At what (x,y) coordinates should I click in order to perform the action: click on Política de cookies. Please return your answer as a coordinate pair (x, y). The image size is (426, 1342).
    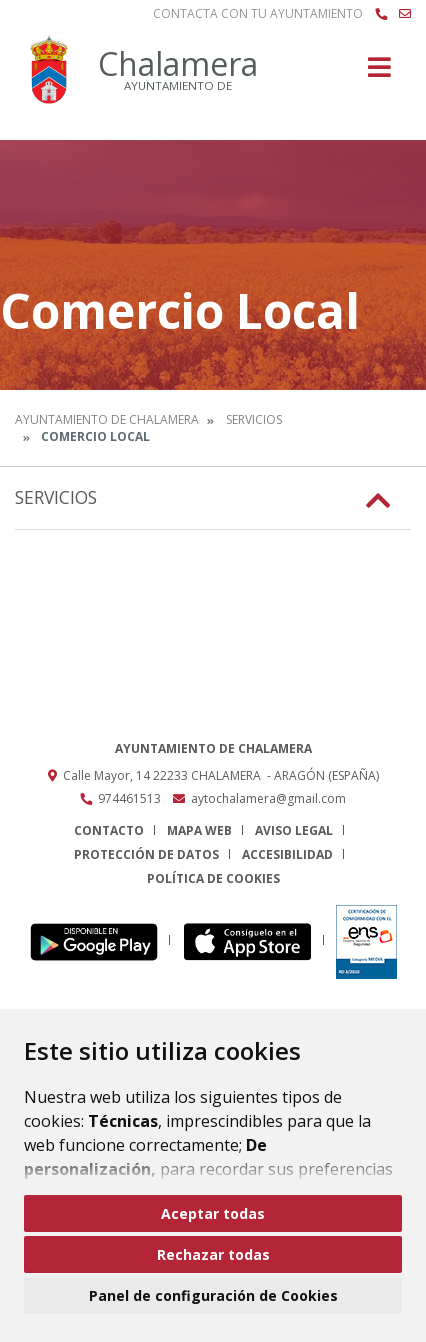
    Looking at the image, I should click on (213, 878).